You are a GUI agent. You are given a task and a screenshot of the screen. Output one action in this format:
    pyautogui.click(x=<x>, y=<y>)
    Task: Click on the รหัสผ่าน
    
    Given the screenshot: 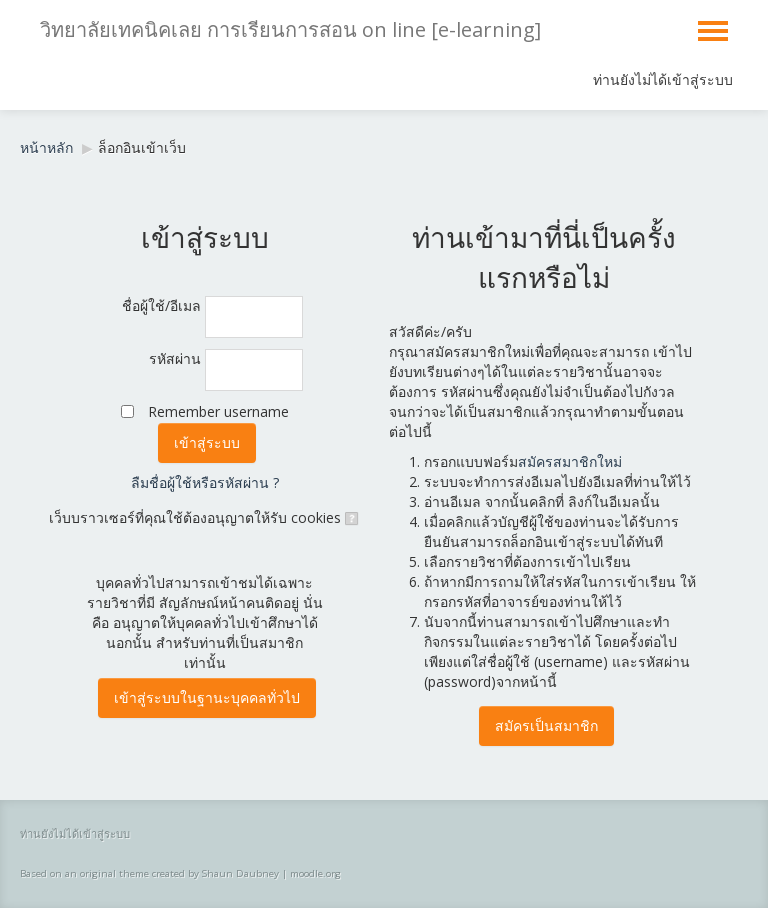 What is the action you would take?
    pyautogui.click(x=175, y=358)
    